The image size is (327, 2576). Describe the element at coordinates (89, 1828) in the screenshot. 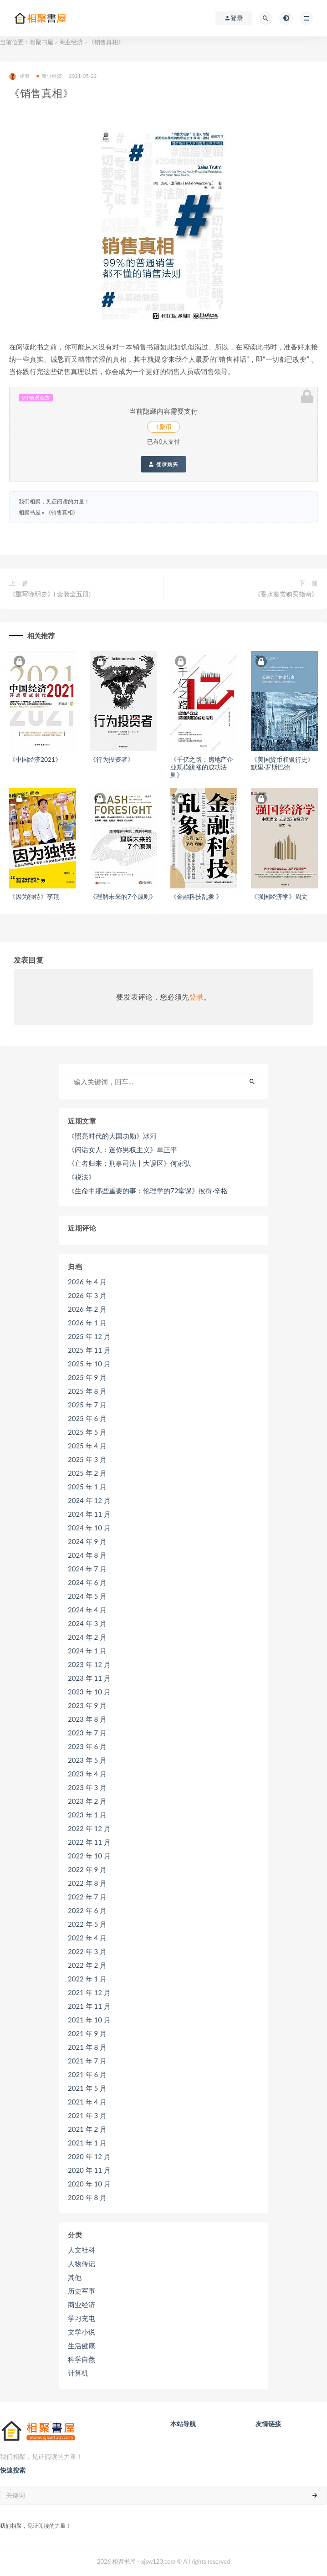

I see `2022 年 12 月` at that location.